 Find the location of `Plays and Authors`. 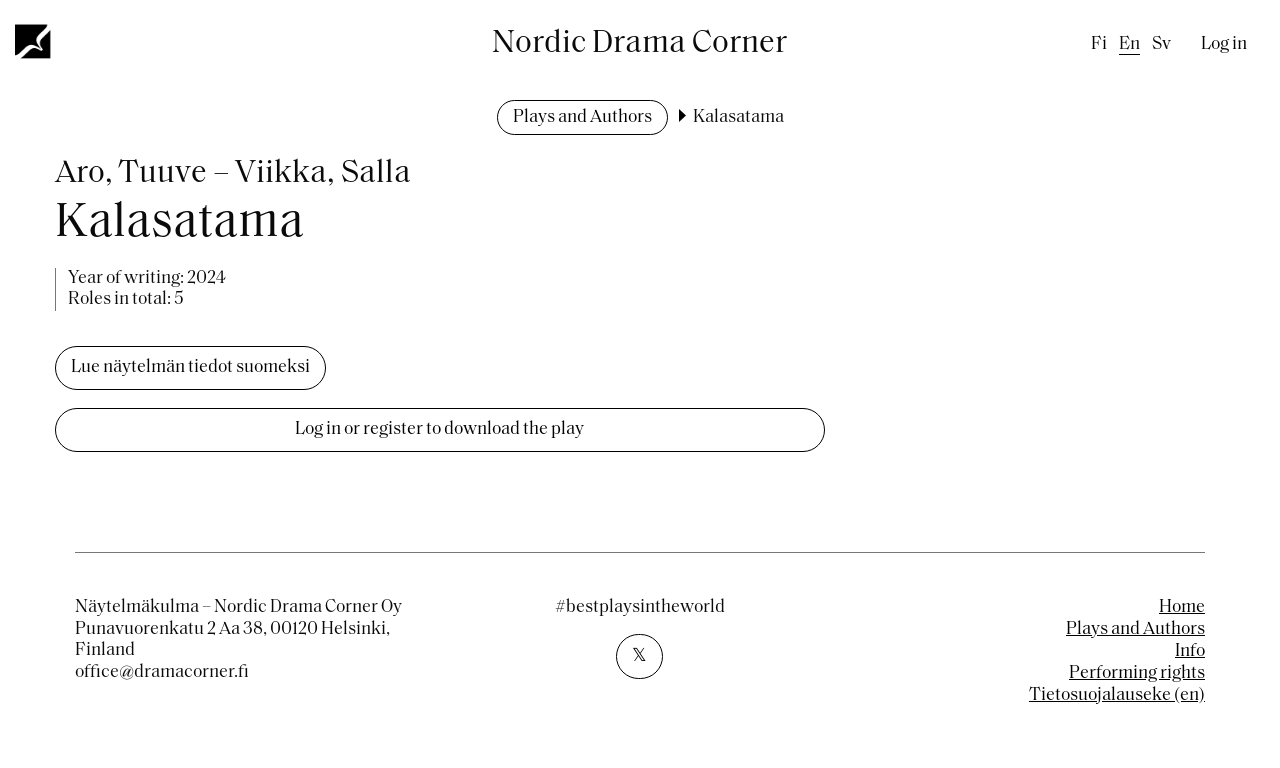

Plays and Authors is located at coordinates (582, 117).